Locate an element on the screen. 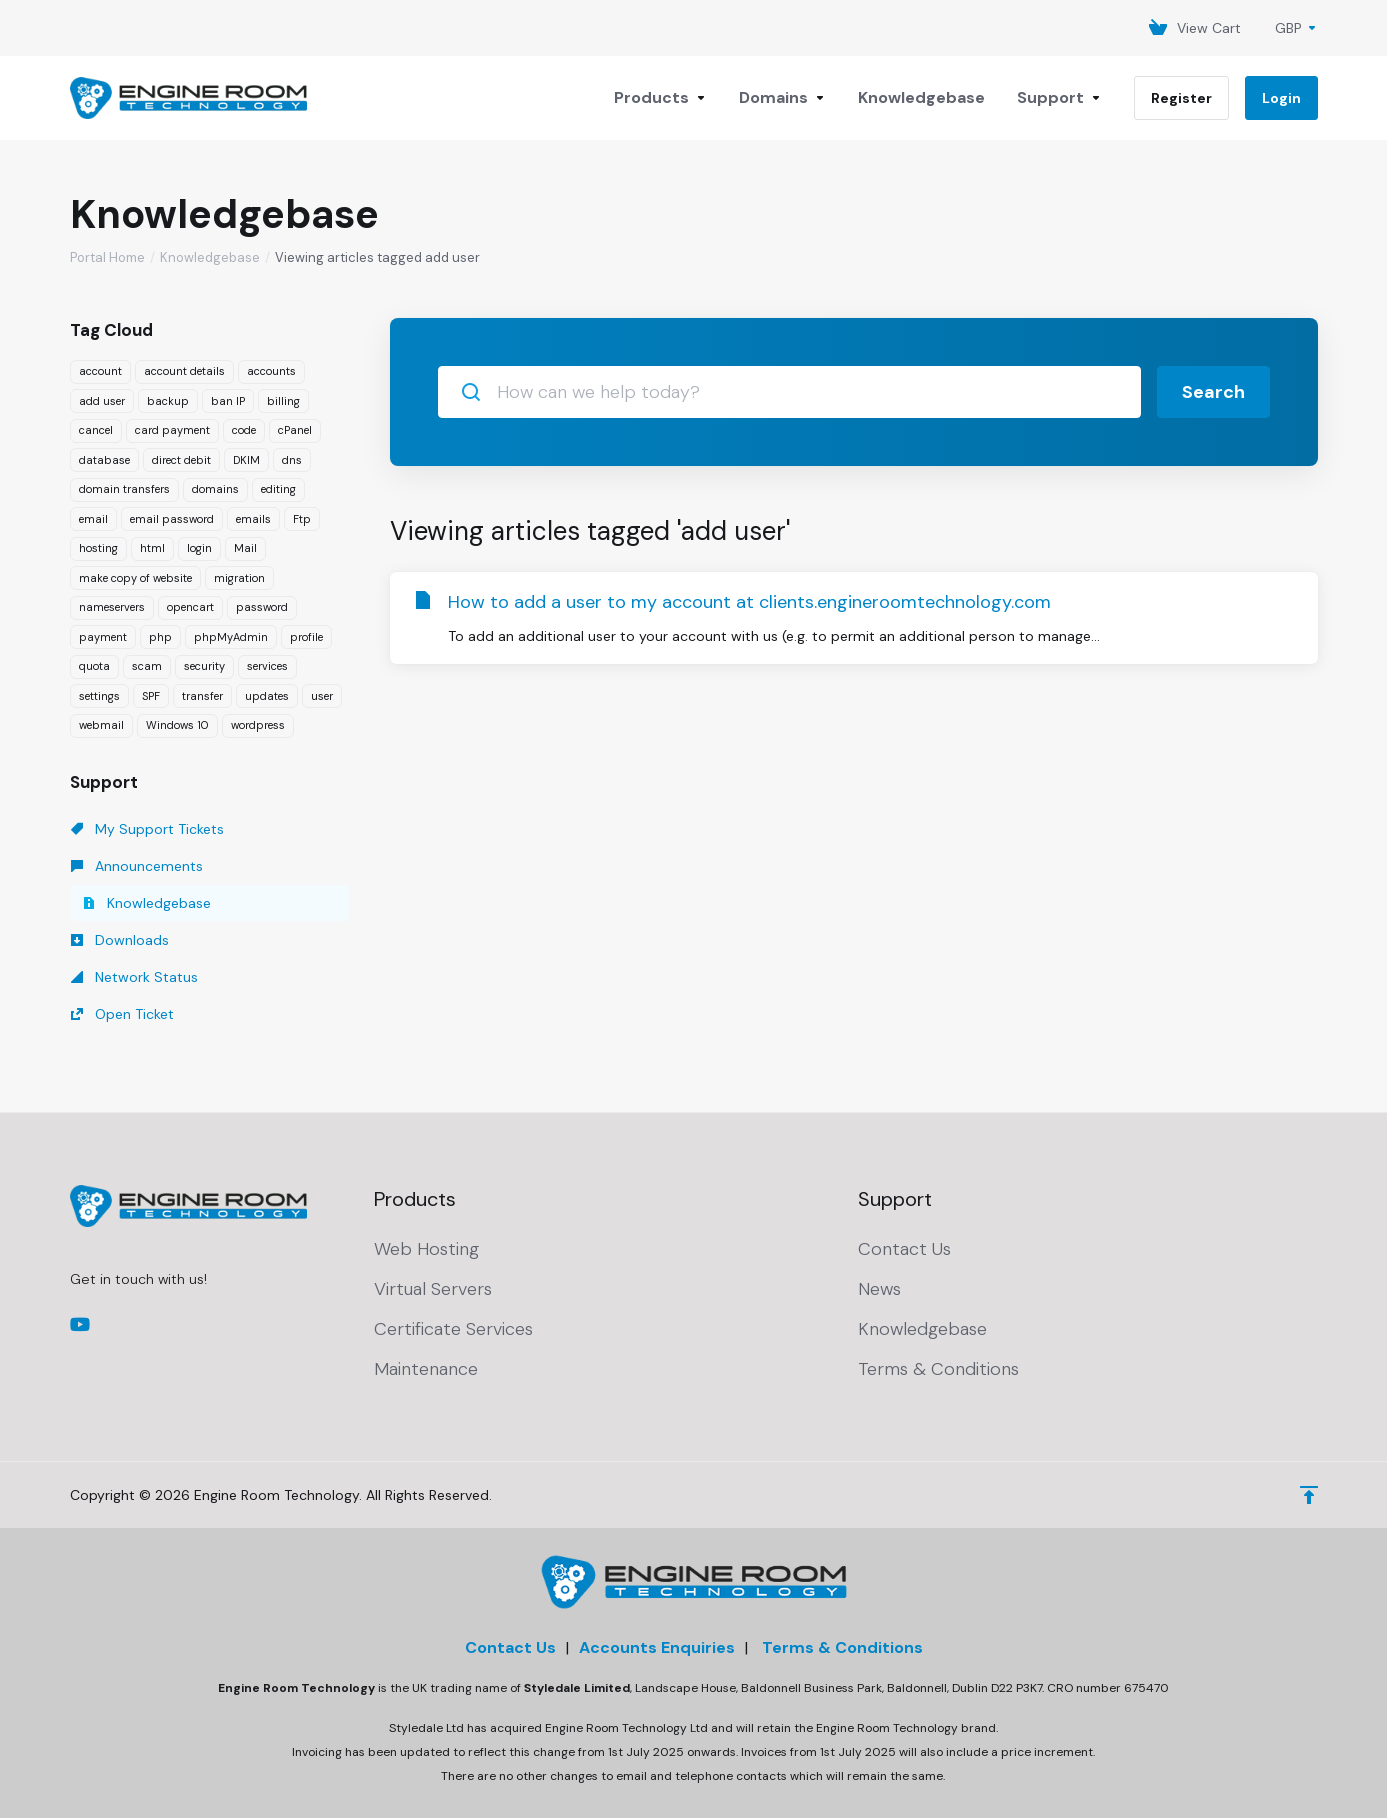 The image size is (1387, 1818). domains is located at coordinates (215, 489).